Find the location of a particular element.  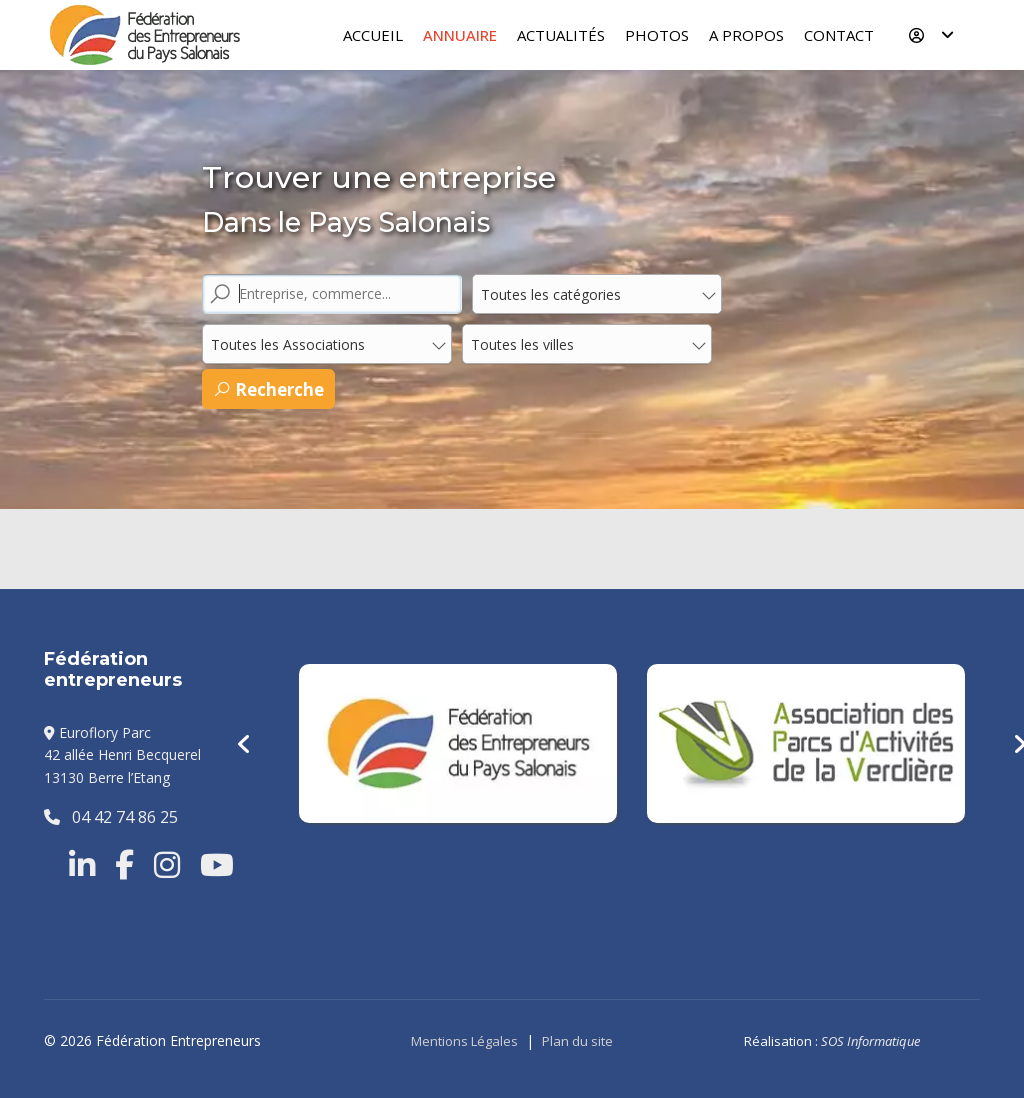

[Instragram] is located at coordinates (167, 865).